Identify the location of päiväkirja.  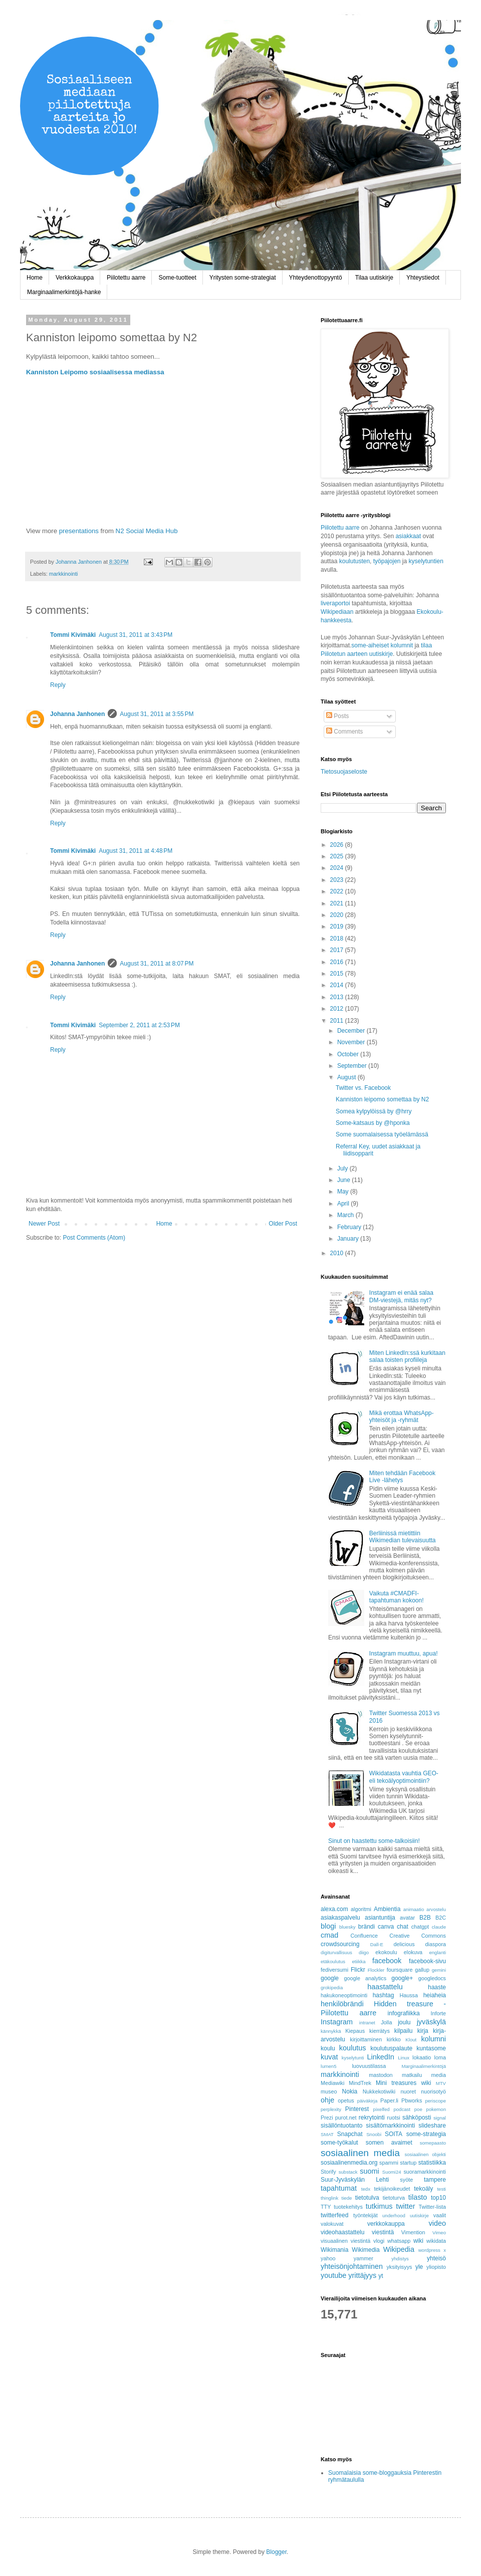
(367, 2100).